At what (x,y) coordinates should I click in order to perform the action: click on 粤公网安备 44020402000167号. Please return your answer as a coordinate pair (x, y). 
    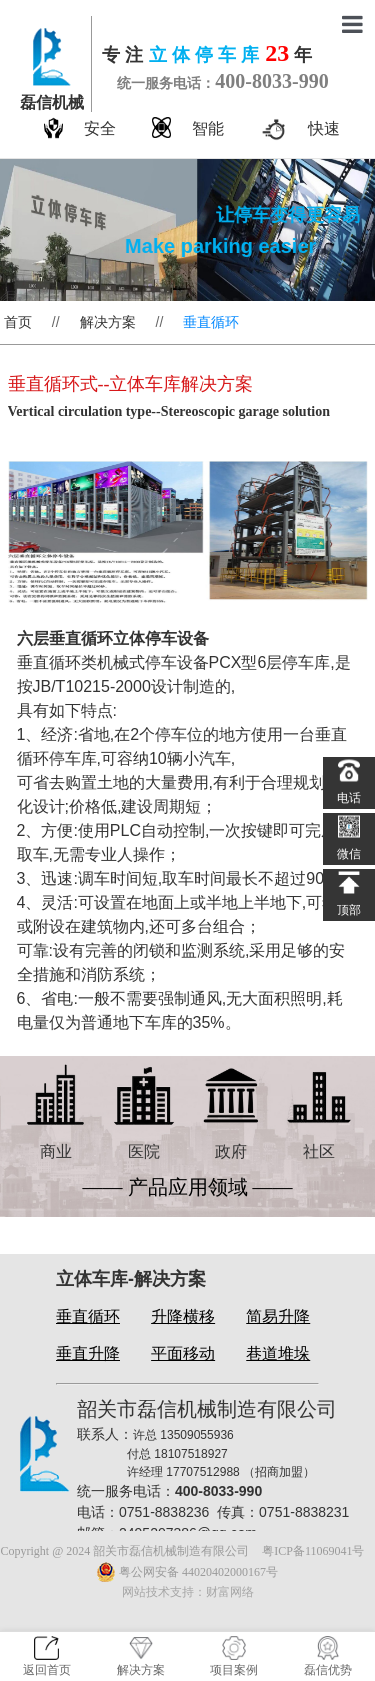
    Looking at the image, I should click on (187, 1572).